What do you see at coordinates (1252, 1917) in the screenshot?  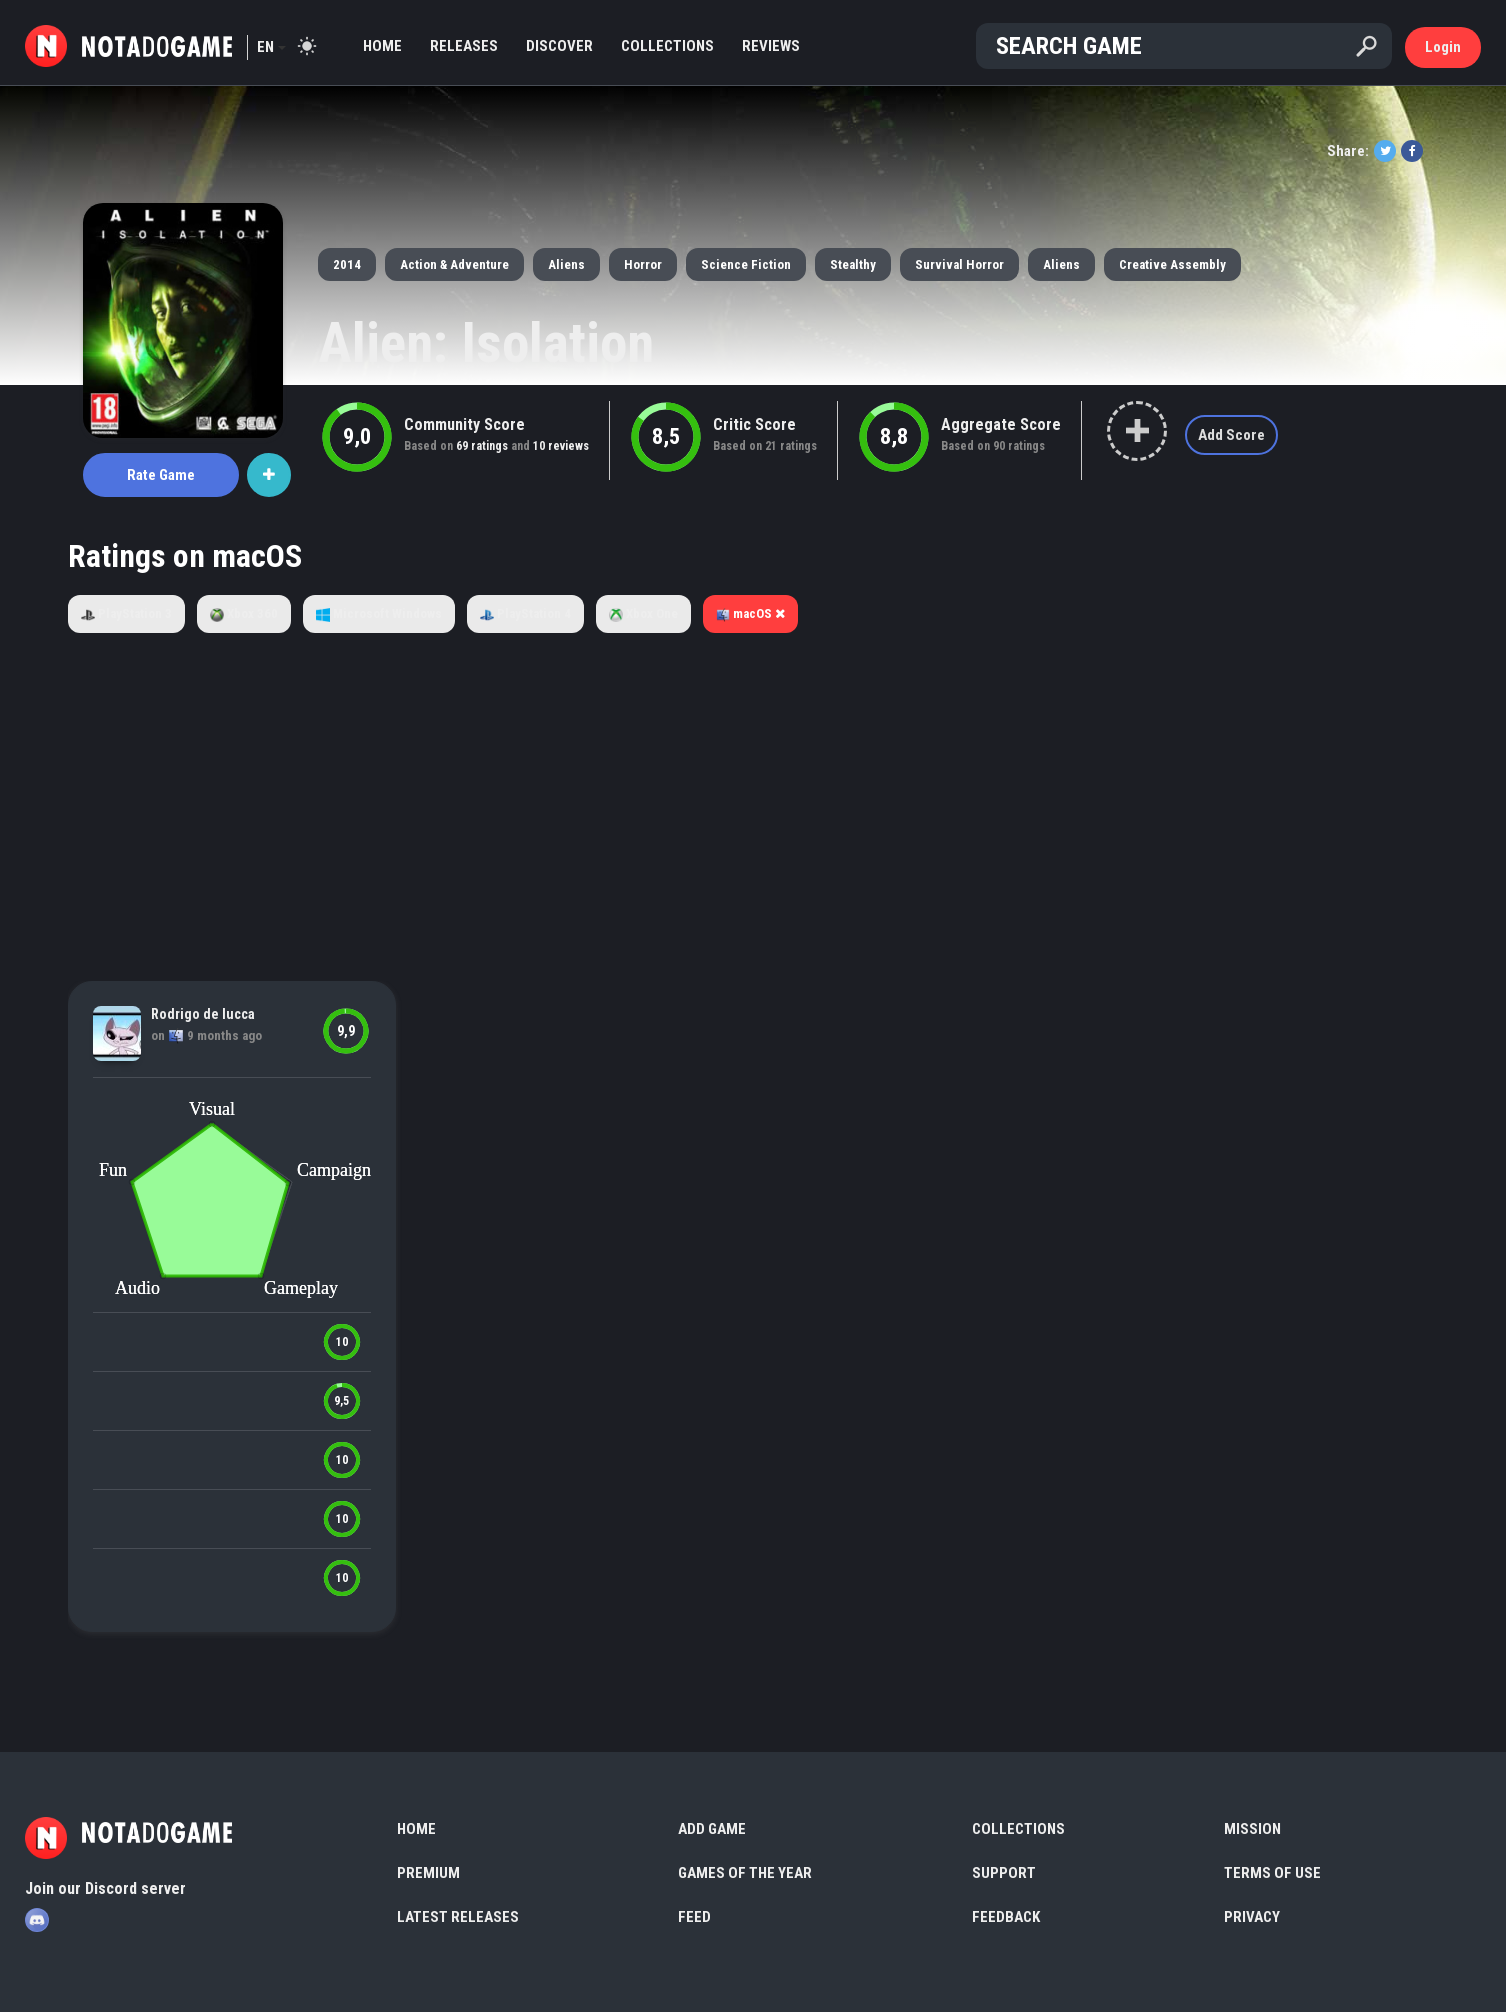 I see `Privacy` at bounding box center [1252, 1917].